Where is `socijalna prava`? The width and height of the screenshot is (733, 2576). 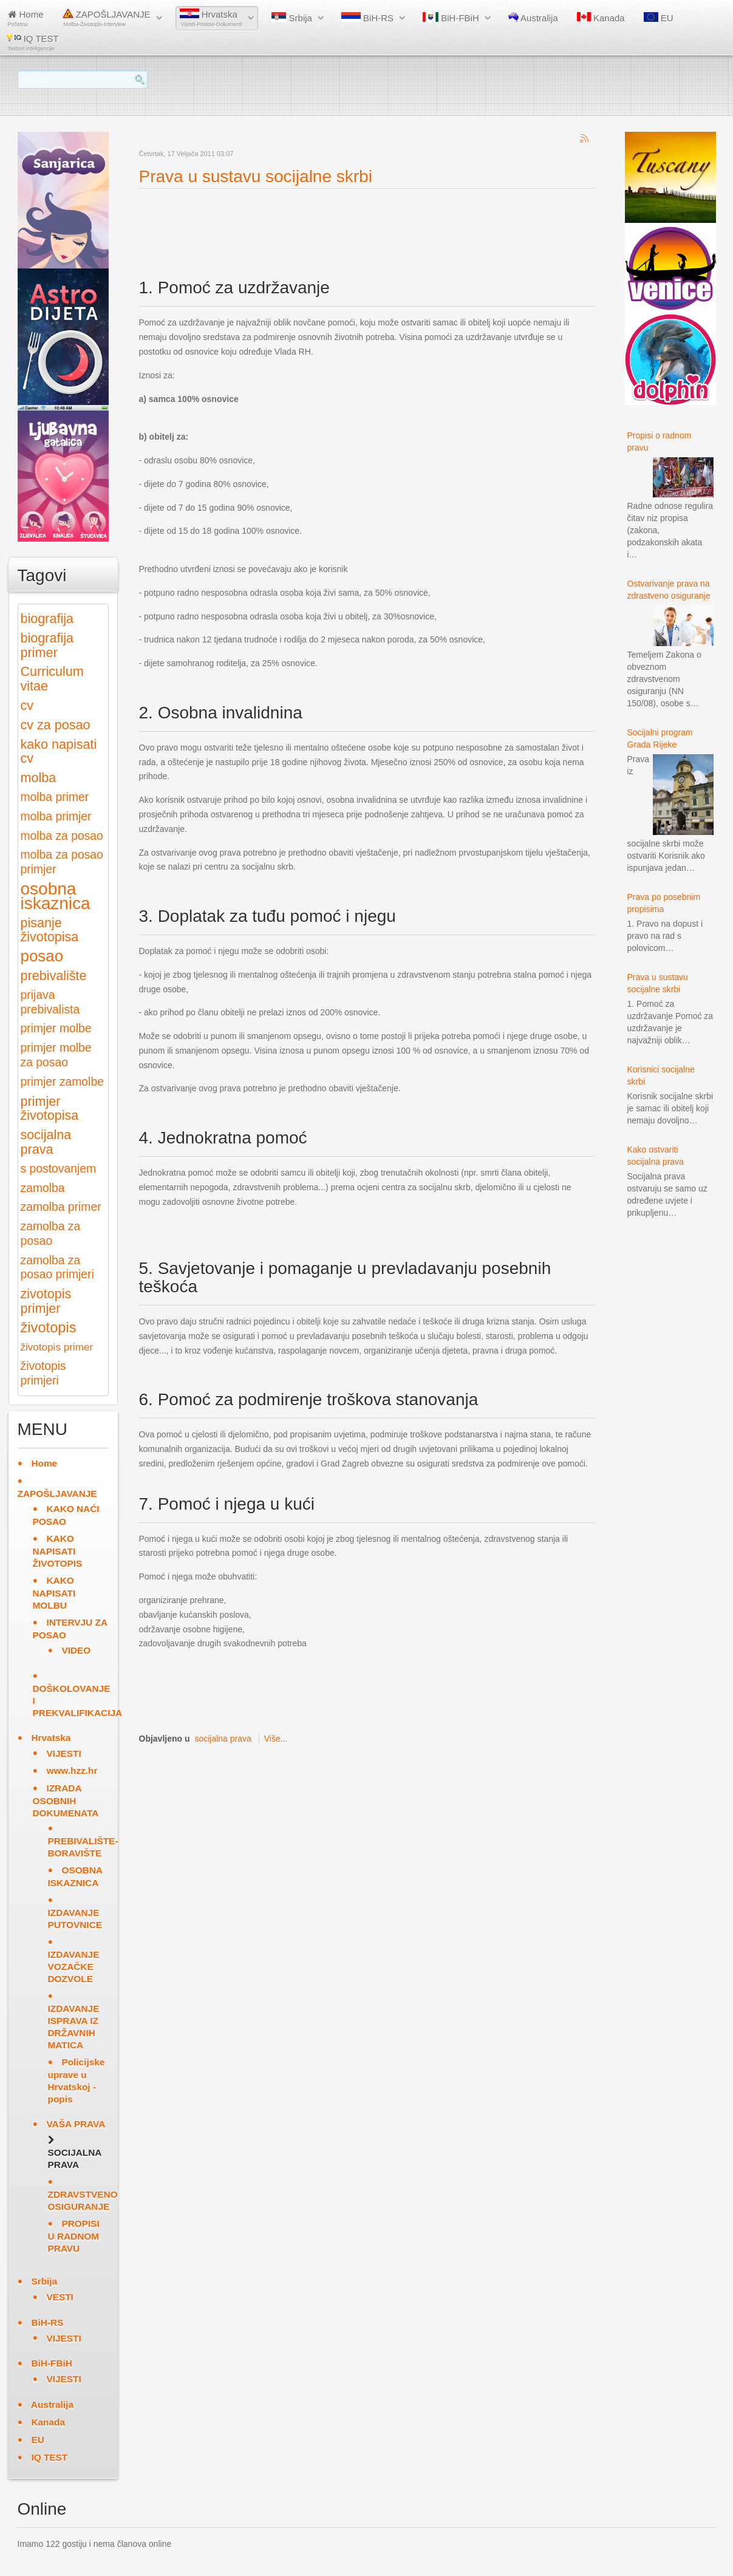
socijalna prava is located at coordinates (222, 1738).